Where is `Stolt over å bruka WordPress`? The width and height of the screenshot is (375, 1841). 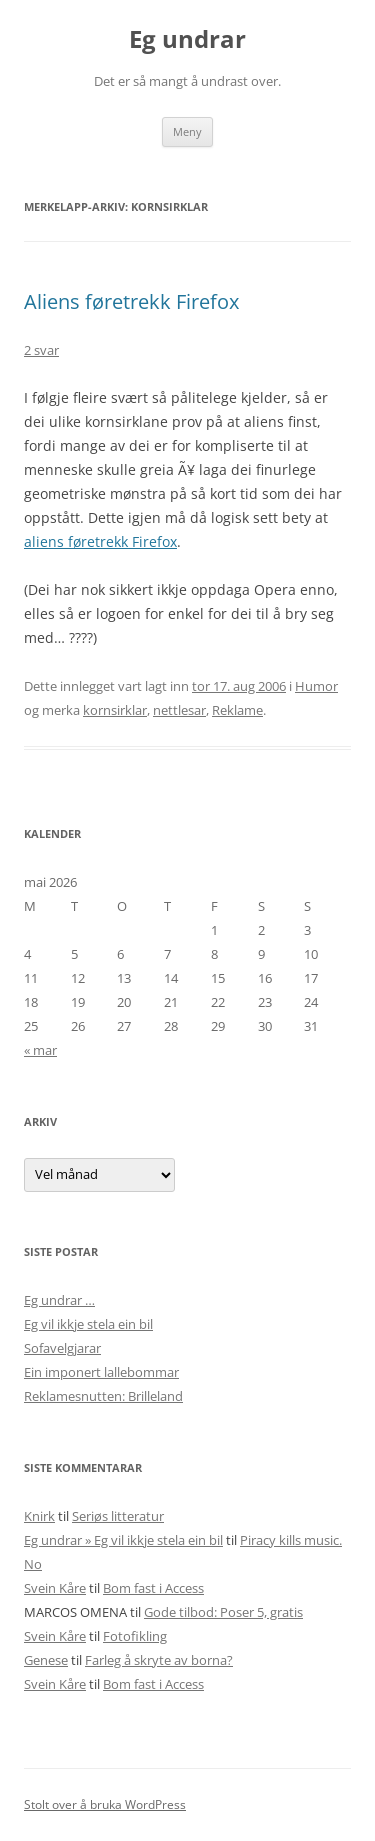 Stolt over å bruka WordPress is located at coordinates (105, 1804).